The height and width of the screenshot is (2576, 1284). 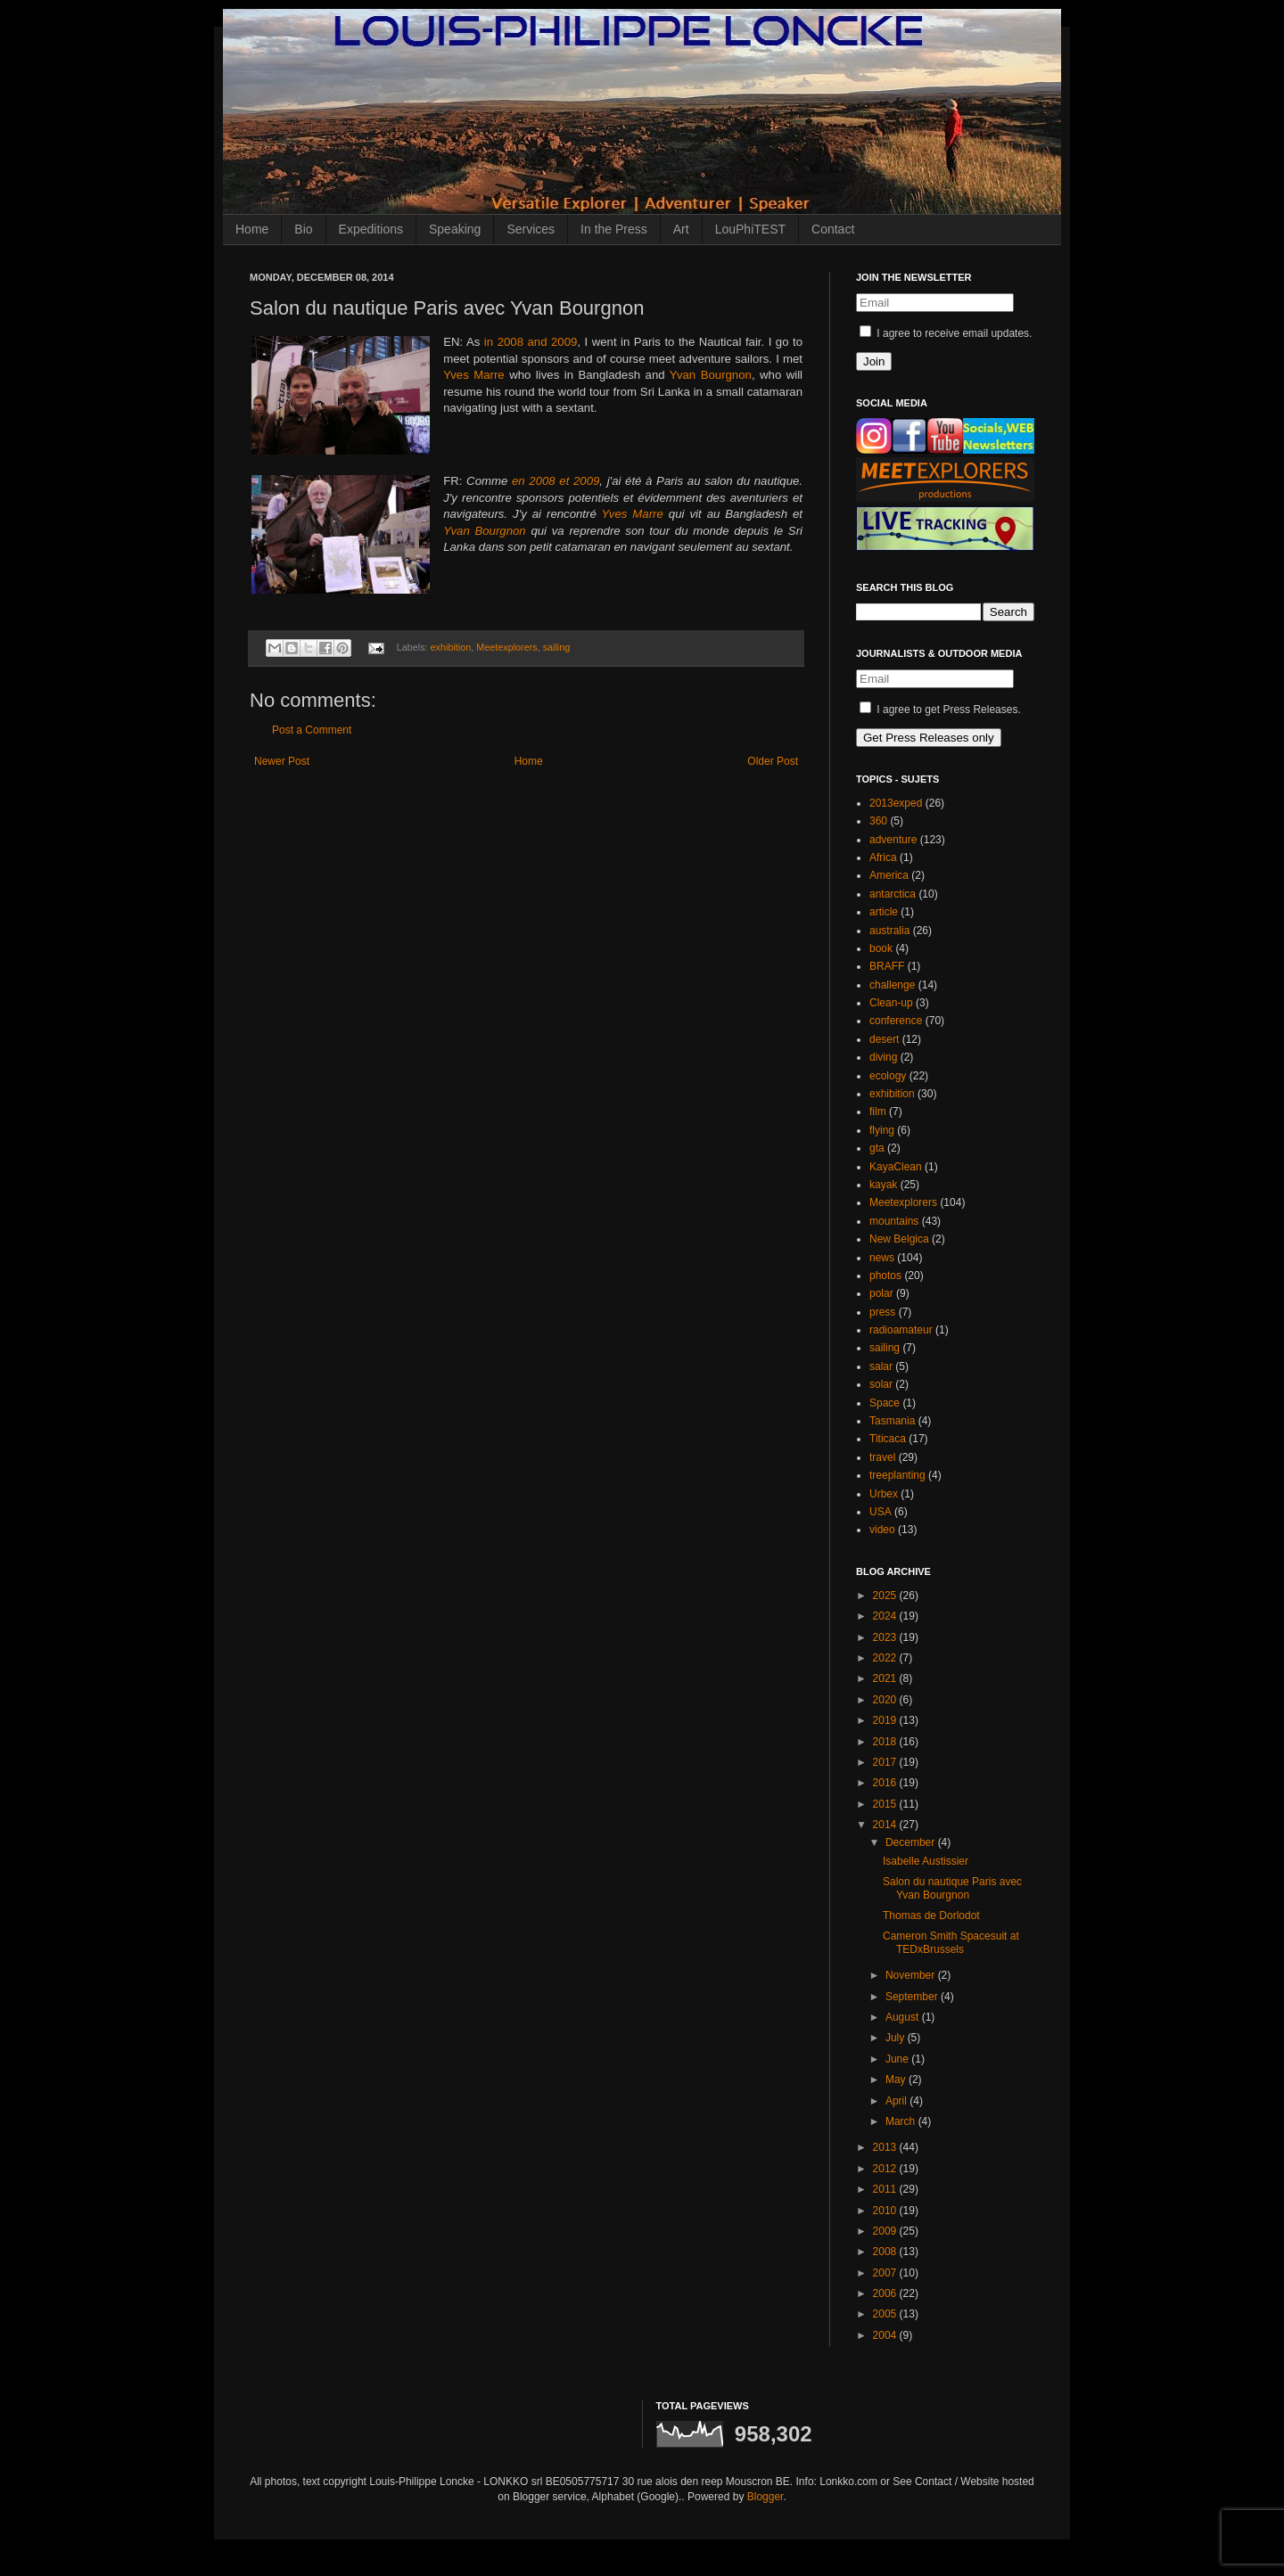 What do you see at coordinates (503, 342) in the screenshot?
I see `in 2008` at bounding box center [503, 342].